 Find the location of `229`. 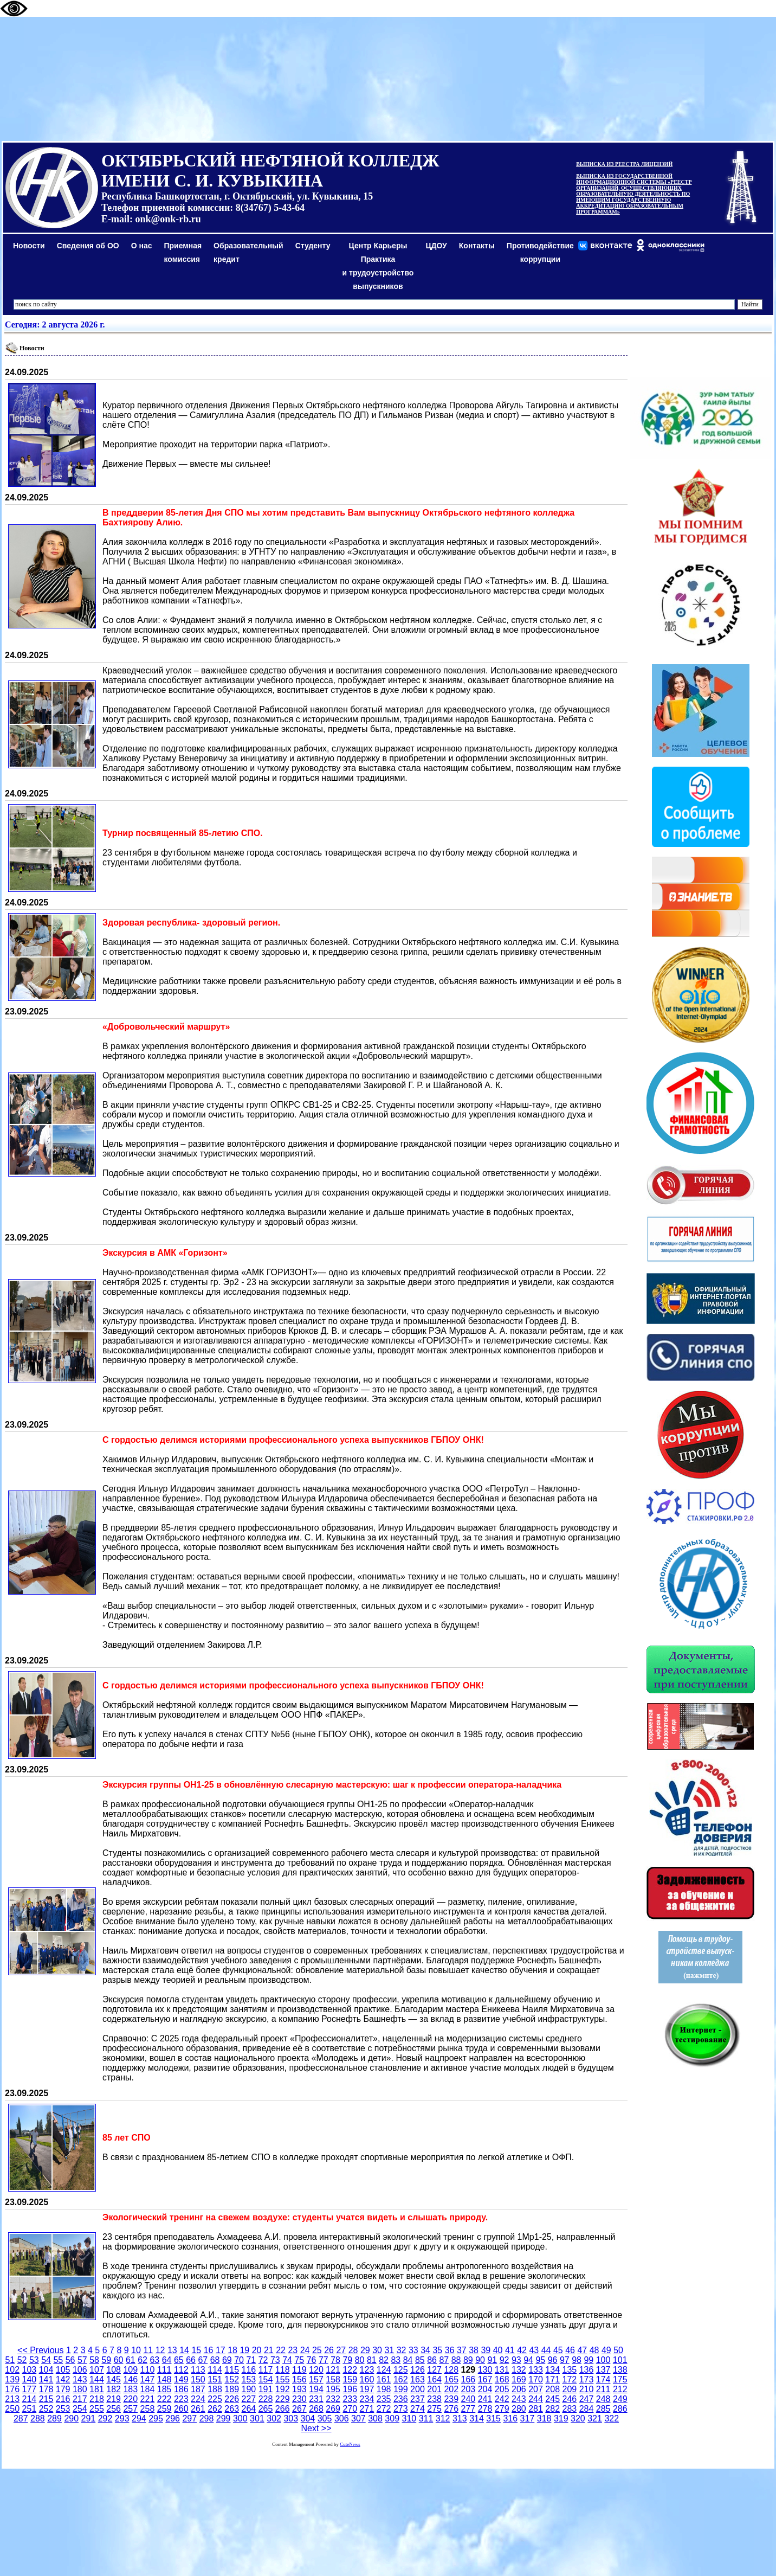

229 is located at coordinates (282, 2399).